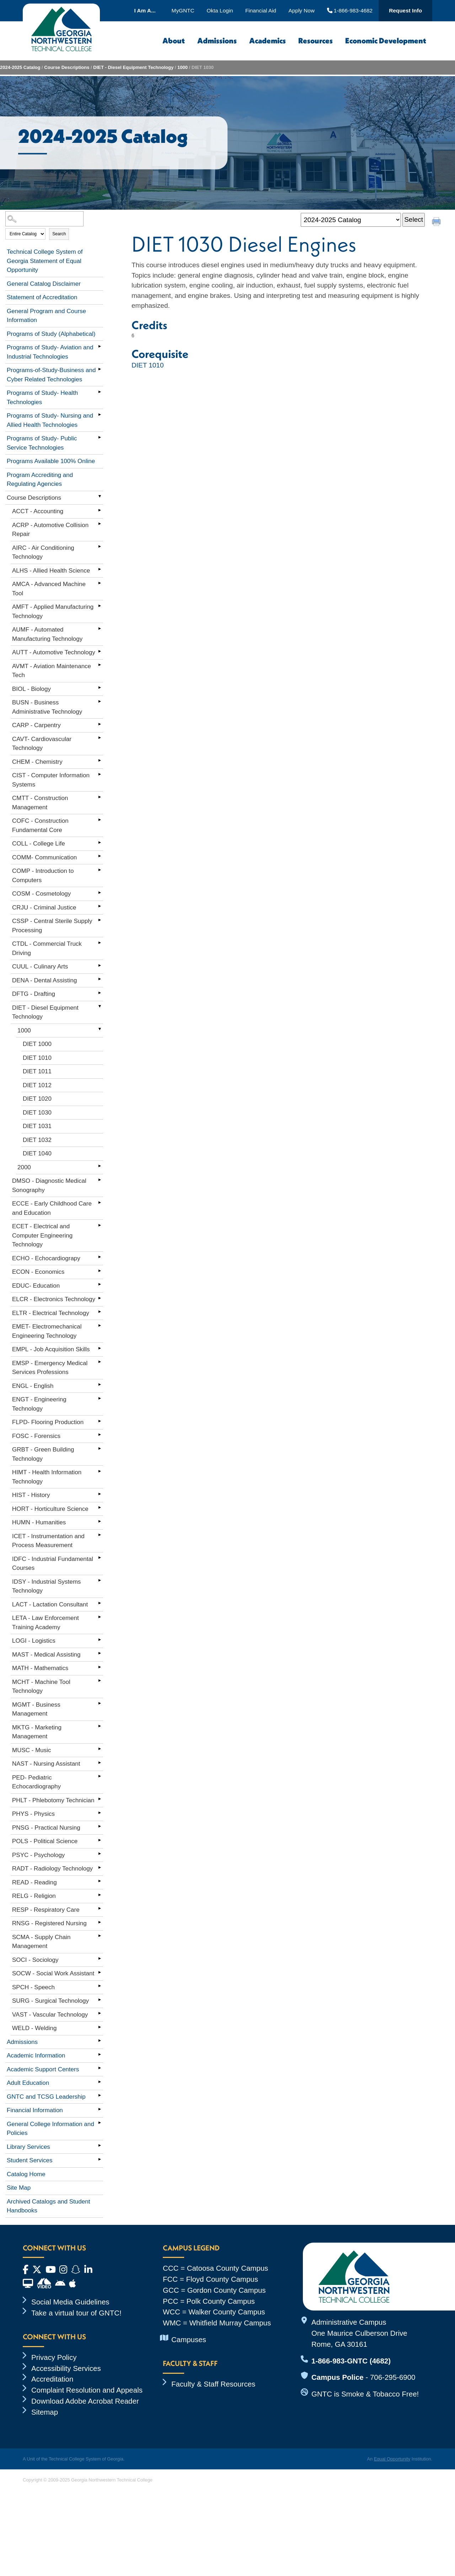 This screenshot has width=455, height=2576. Describe the element at coordinates (46, 1909) in the screenshot. I see `RESP - Respiratory Care` at that location.